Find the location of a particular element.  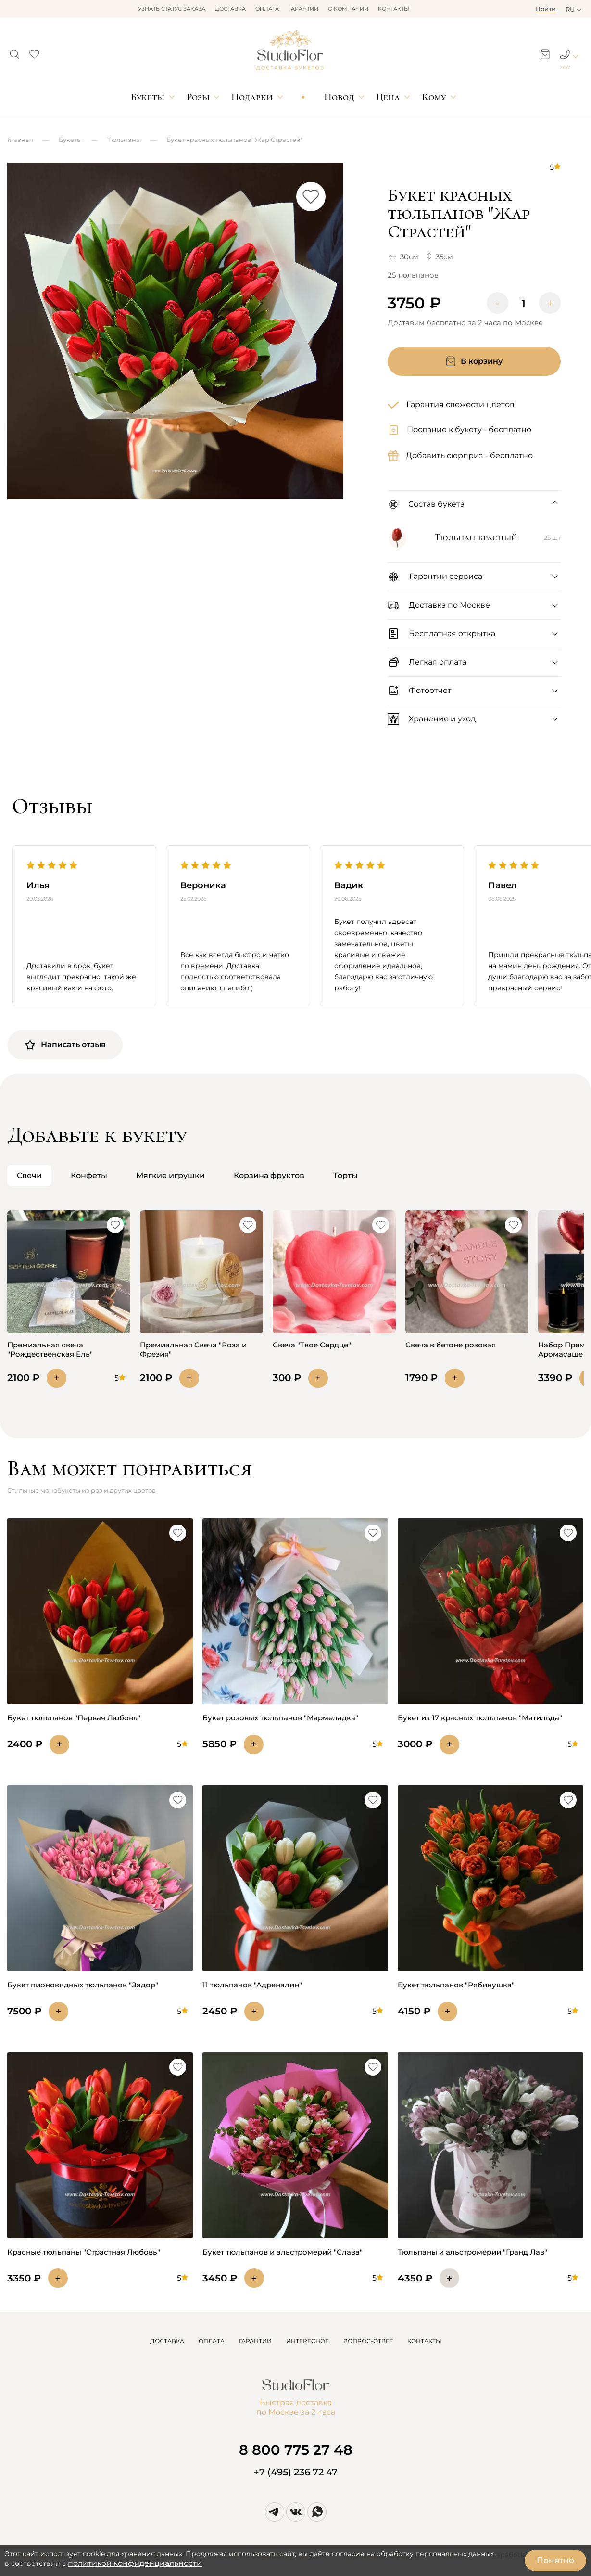

Тюльпаны is located at coordinates (124, 139).